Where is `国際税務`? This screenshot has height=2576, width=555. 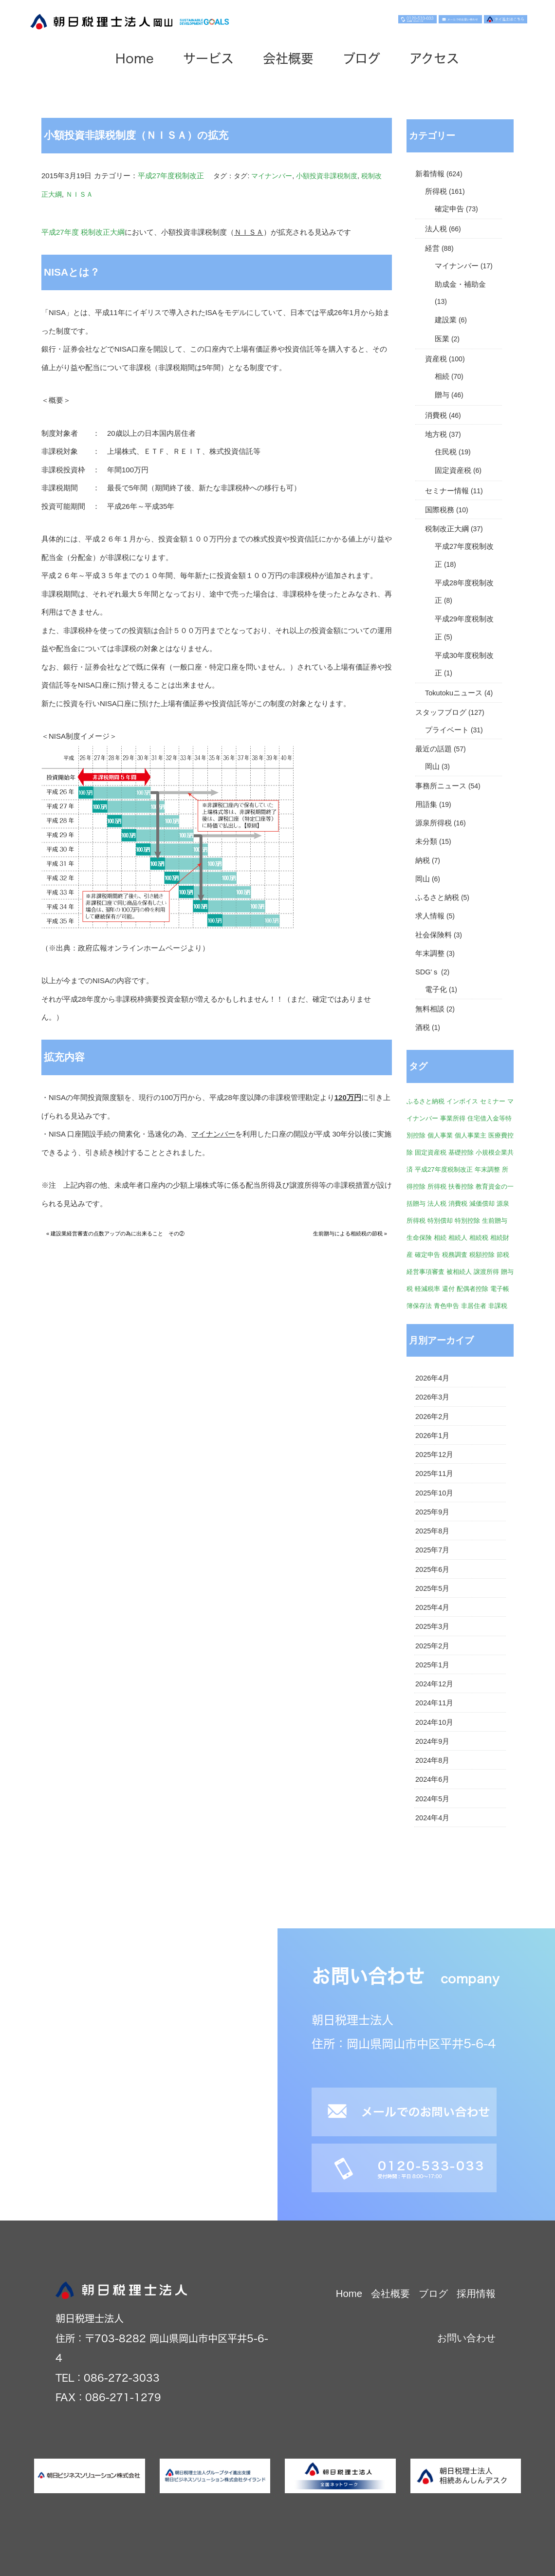 国際税務 is located at coordinates (439, 510).